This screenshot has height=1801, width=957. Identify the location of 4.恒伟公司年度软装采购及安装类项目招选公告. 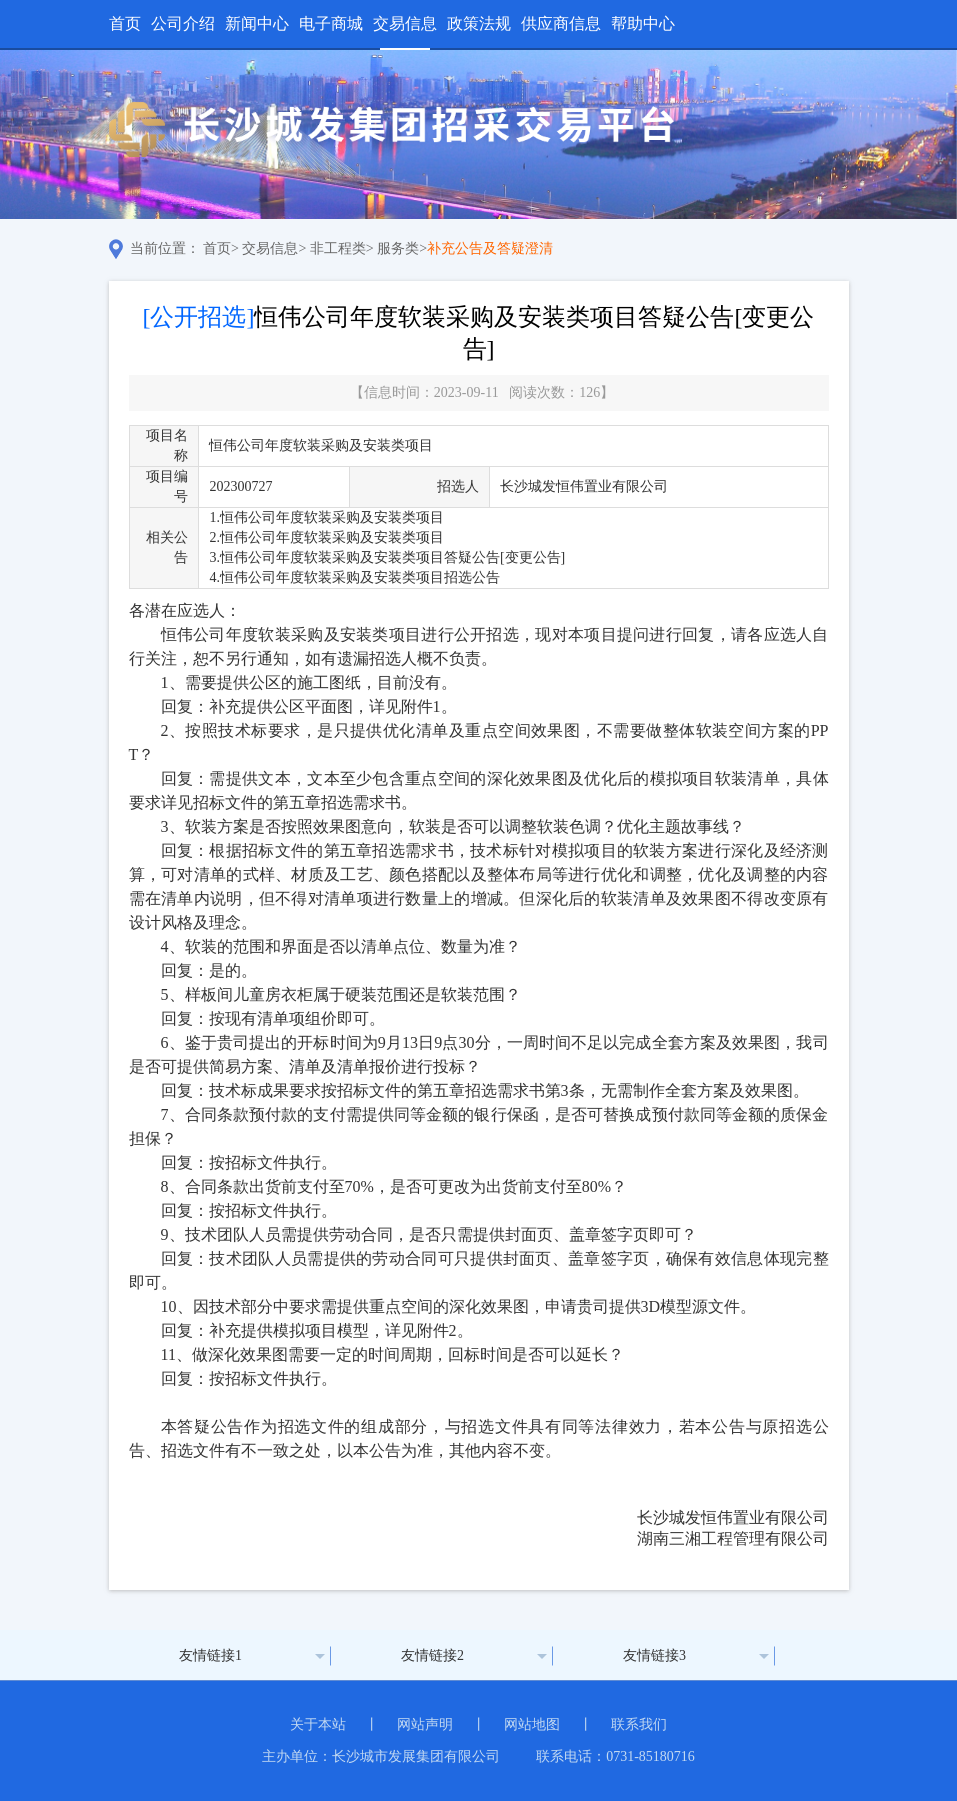
(354, 577).